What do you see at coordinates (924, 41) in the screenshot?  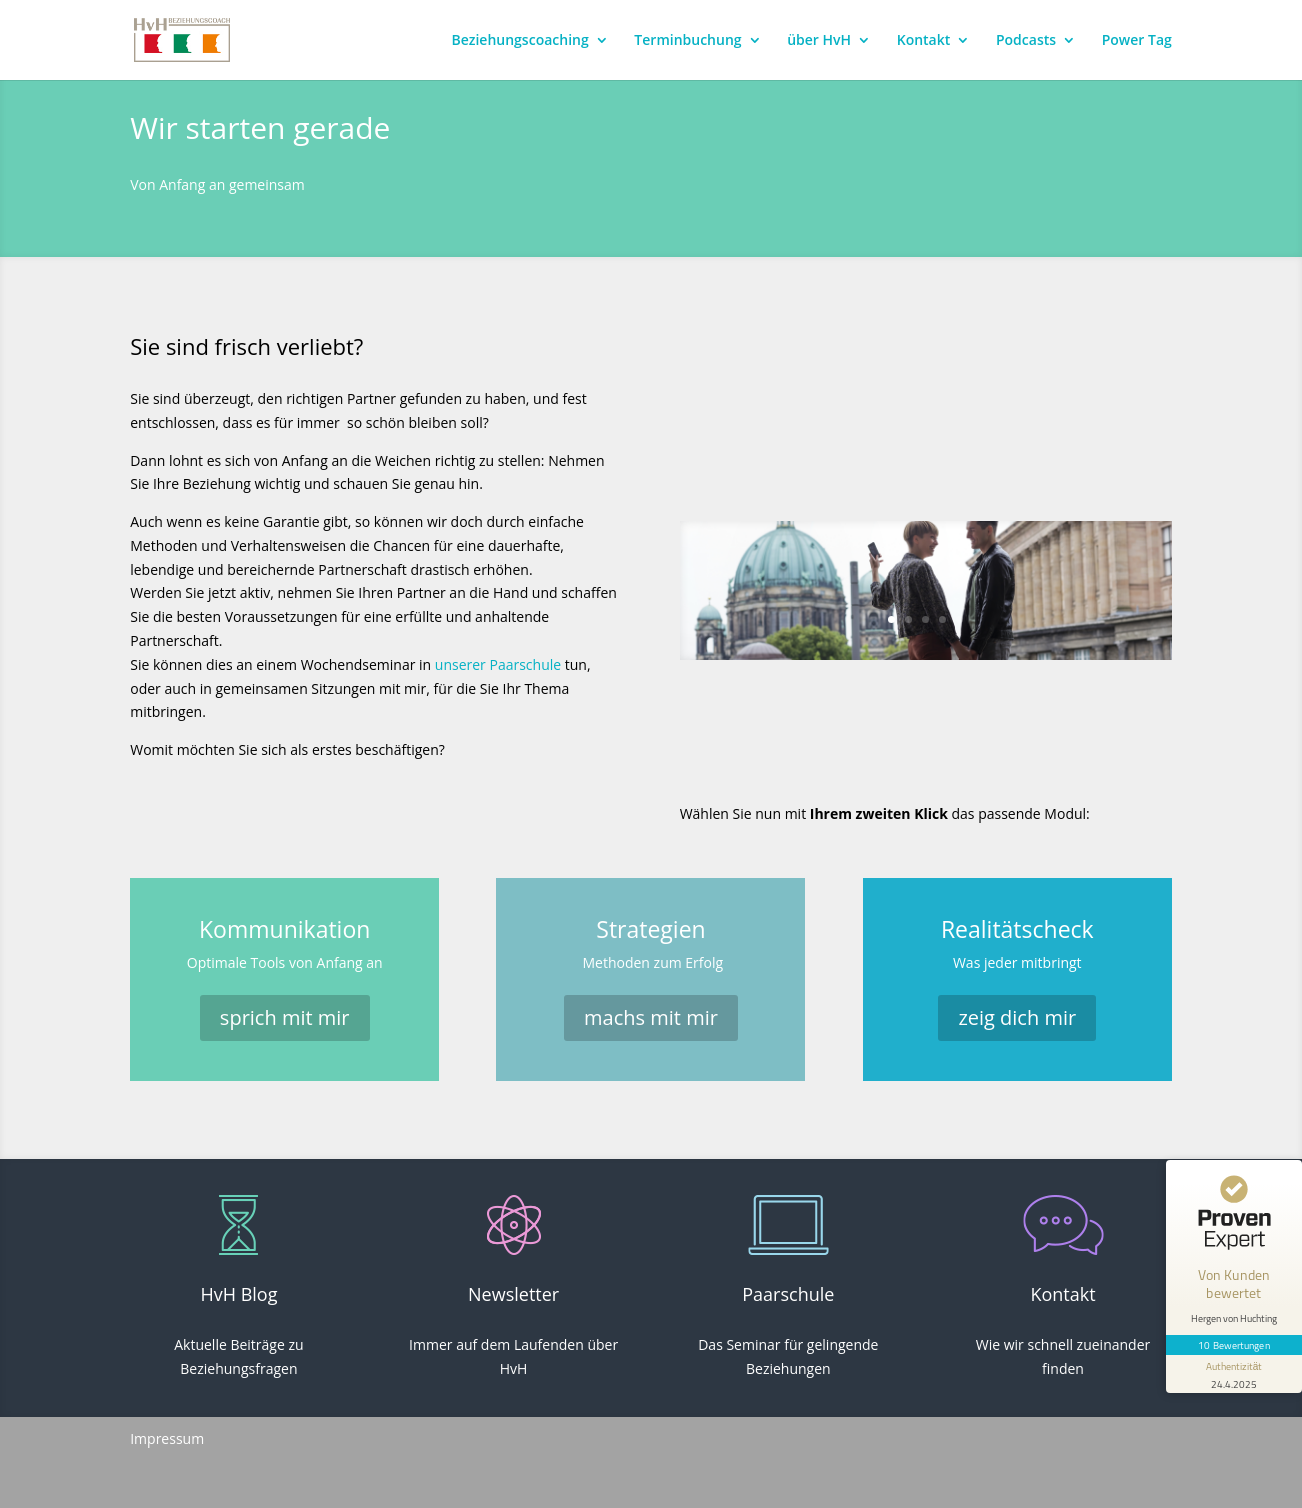 I see `Kontakt` at bounding box center [924, 41].